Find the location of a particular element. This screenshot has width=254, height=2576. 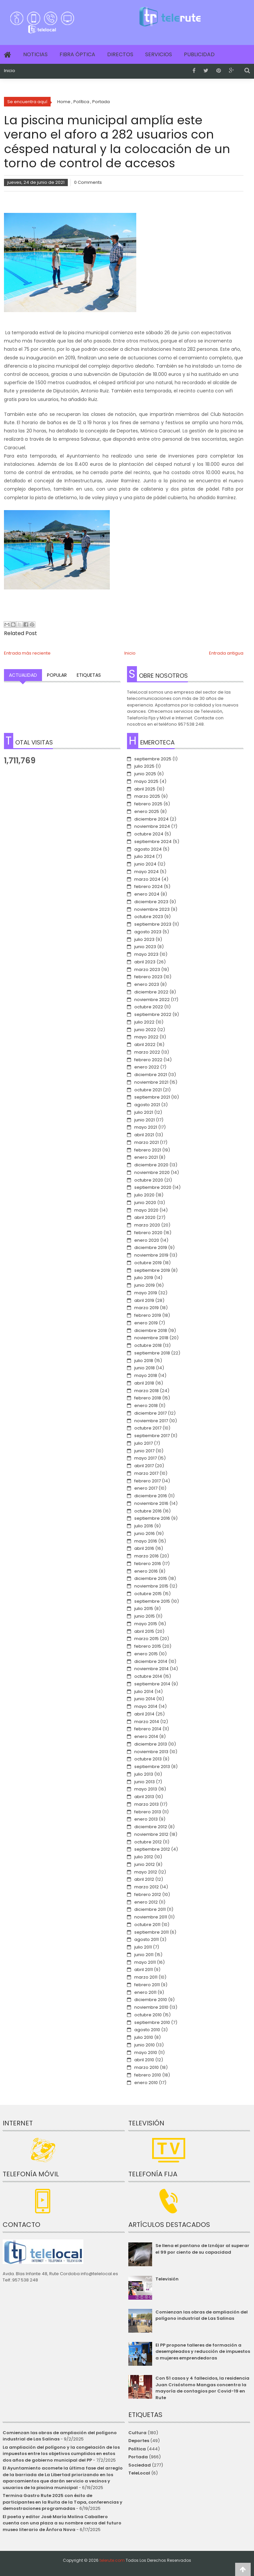

julio 2012 is located at coordinates (143, 1857).